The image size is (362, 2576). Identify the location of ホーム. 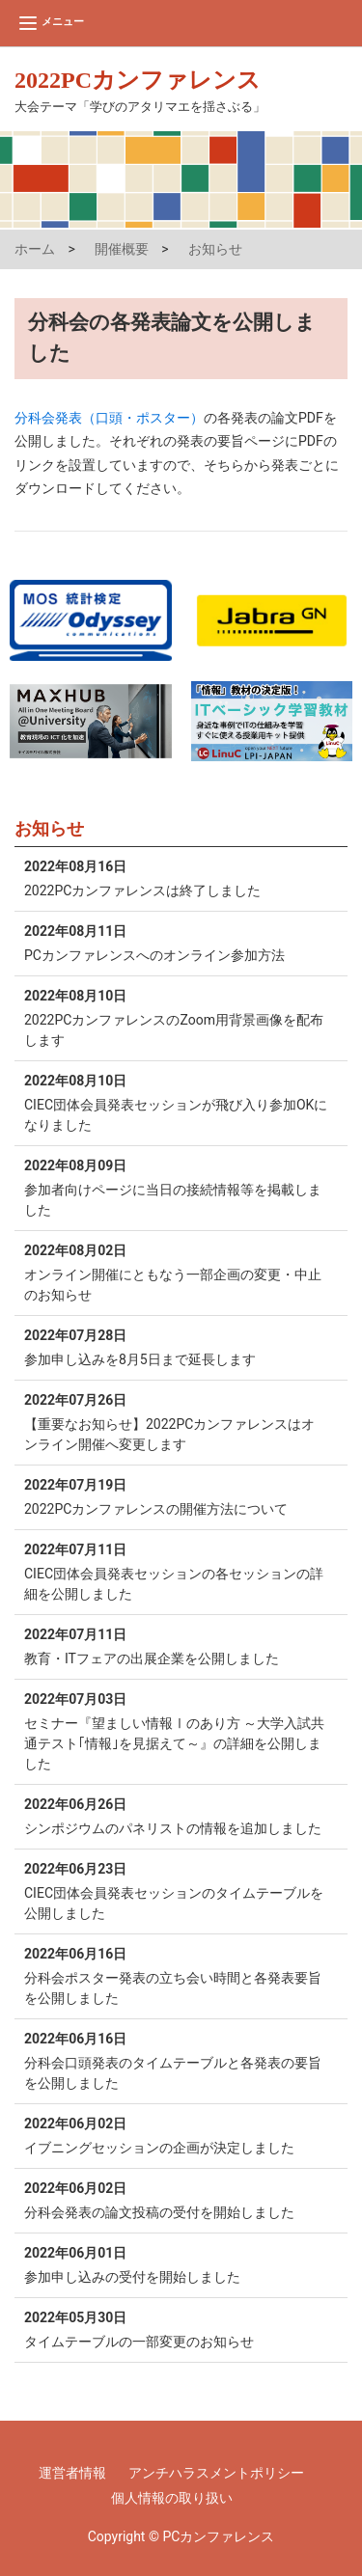
(34, 249).